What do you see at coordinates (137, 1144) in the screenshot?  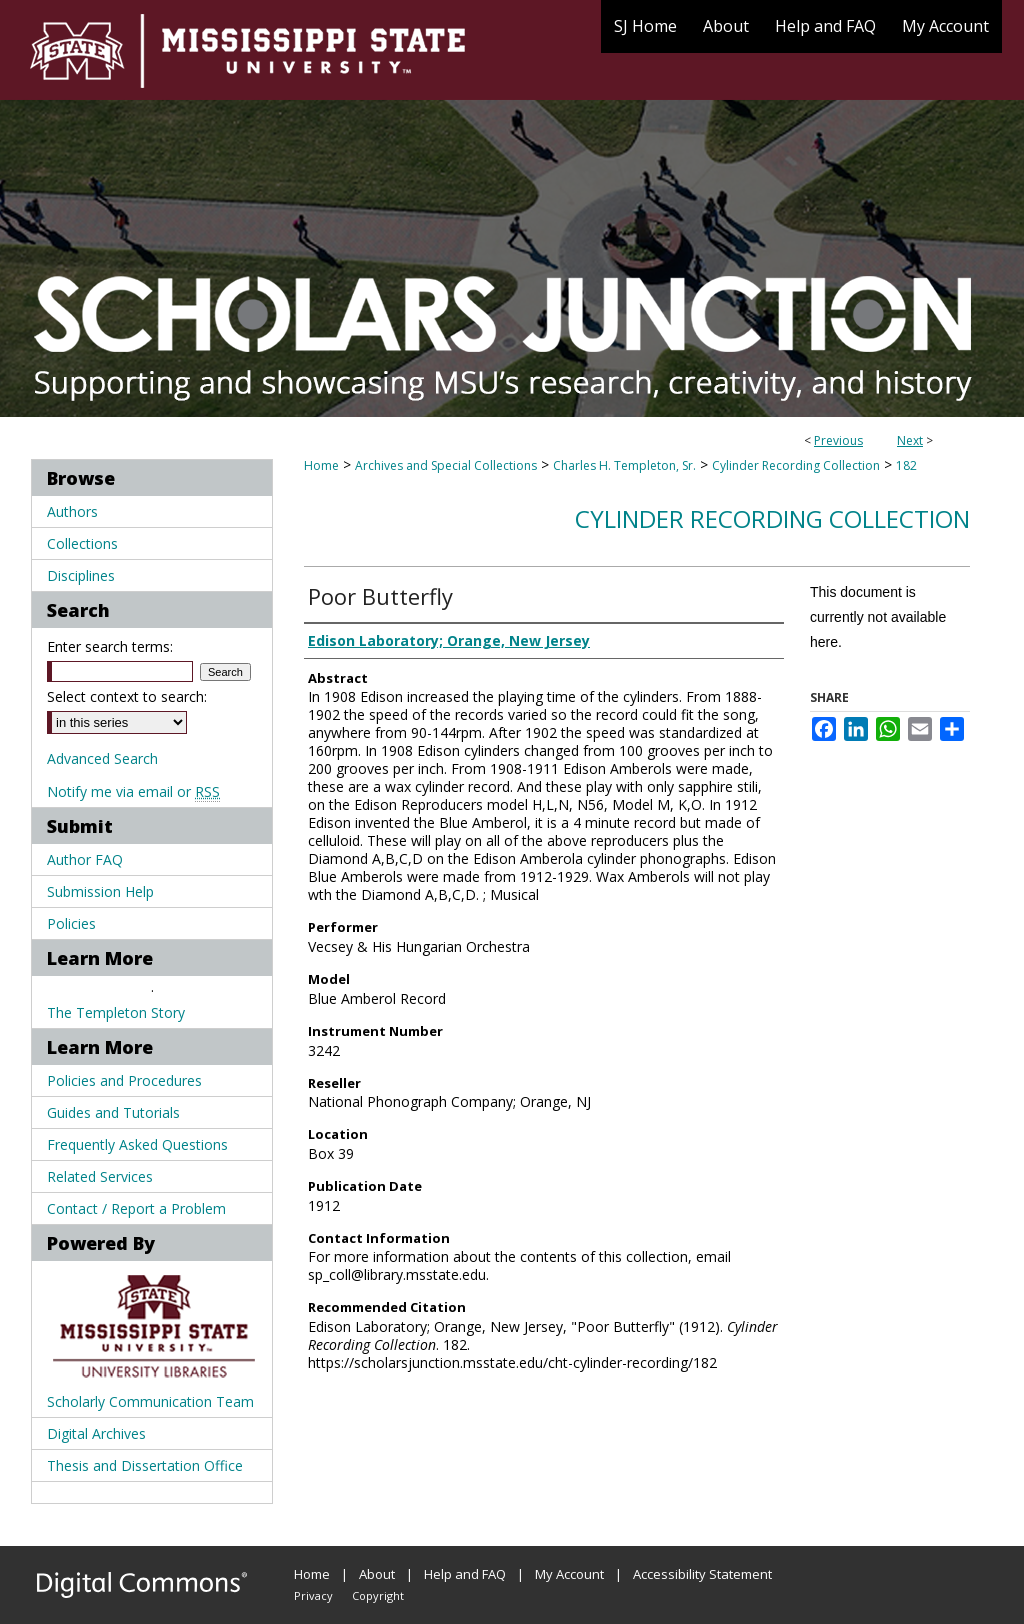 I see `Frequently Asked Questions` at bounding box center [137, 1144].